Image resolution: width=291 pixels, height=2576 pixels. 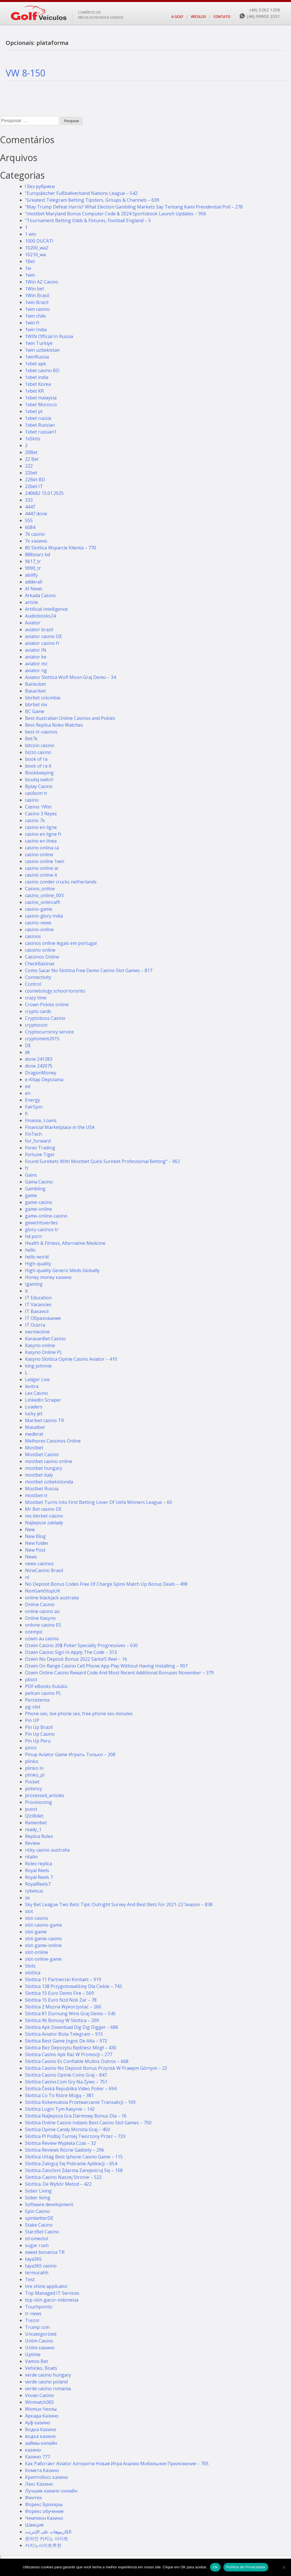 I want to click on ricky casino australia, so click(x=47, y=1850).